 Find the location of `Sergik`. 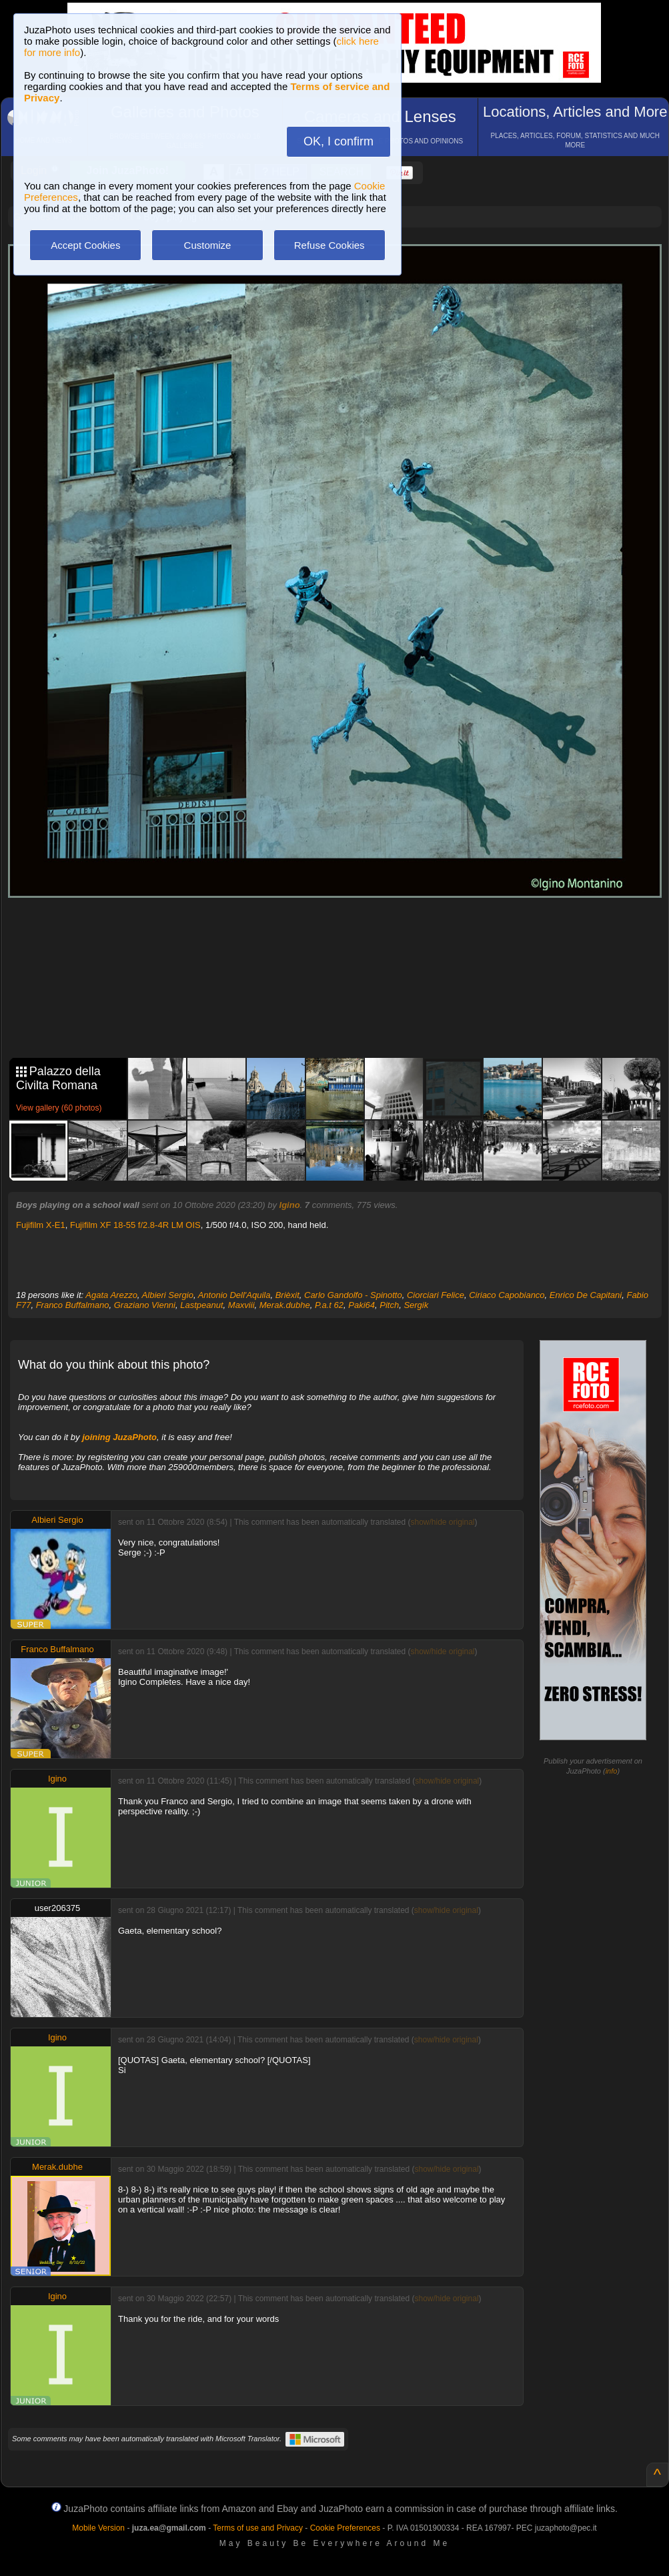

Sergik is located at coordinates (416, 1305).